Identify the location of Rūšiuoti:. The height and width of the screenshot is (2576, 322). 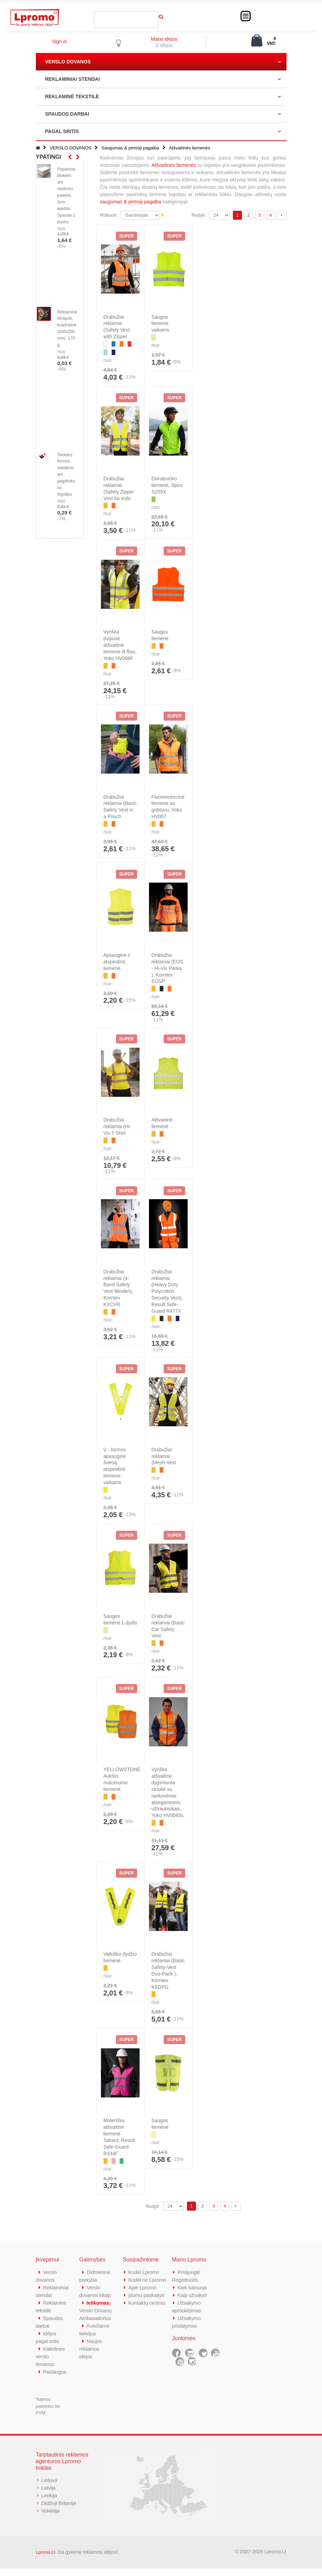
(109, 215).